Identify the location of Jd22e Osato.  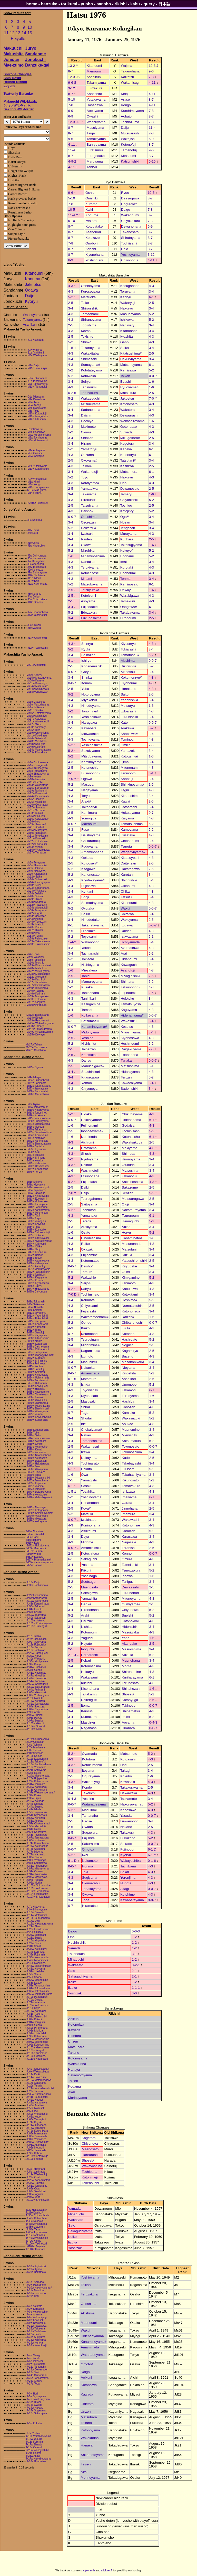
(33, 2177).